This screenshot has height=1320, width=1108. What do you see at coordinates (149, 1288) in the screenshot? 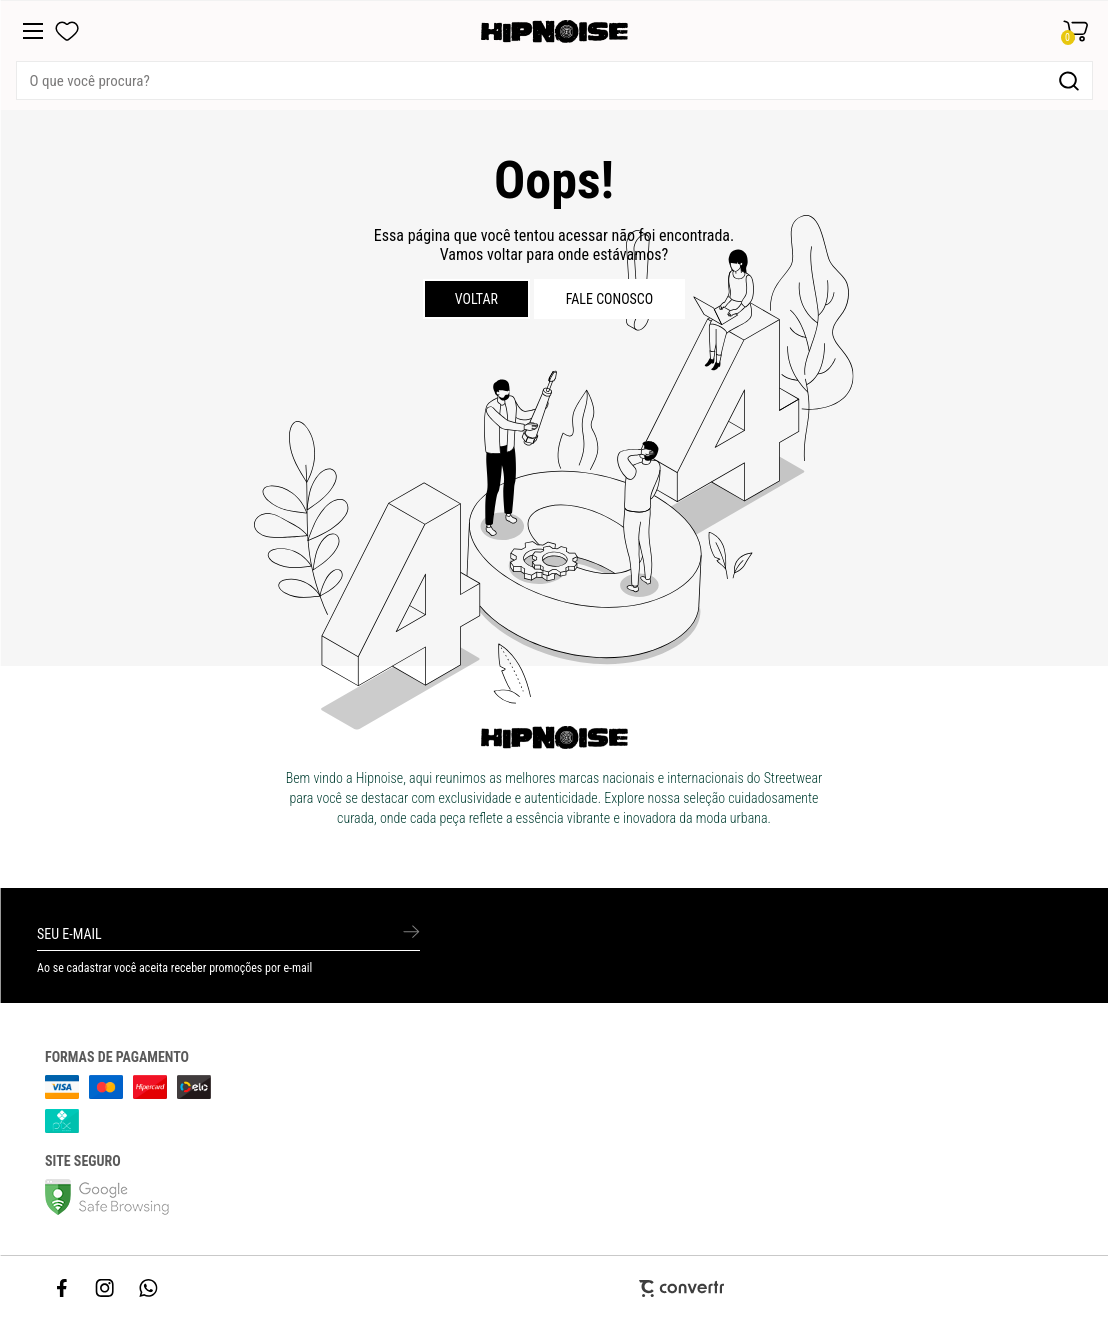
I see `[Link rede social whatsapp]` at bounding box center [149, 1288].